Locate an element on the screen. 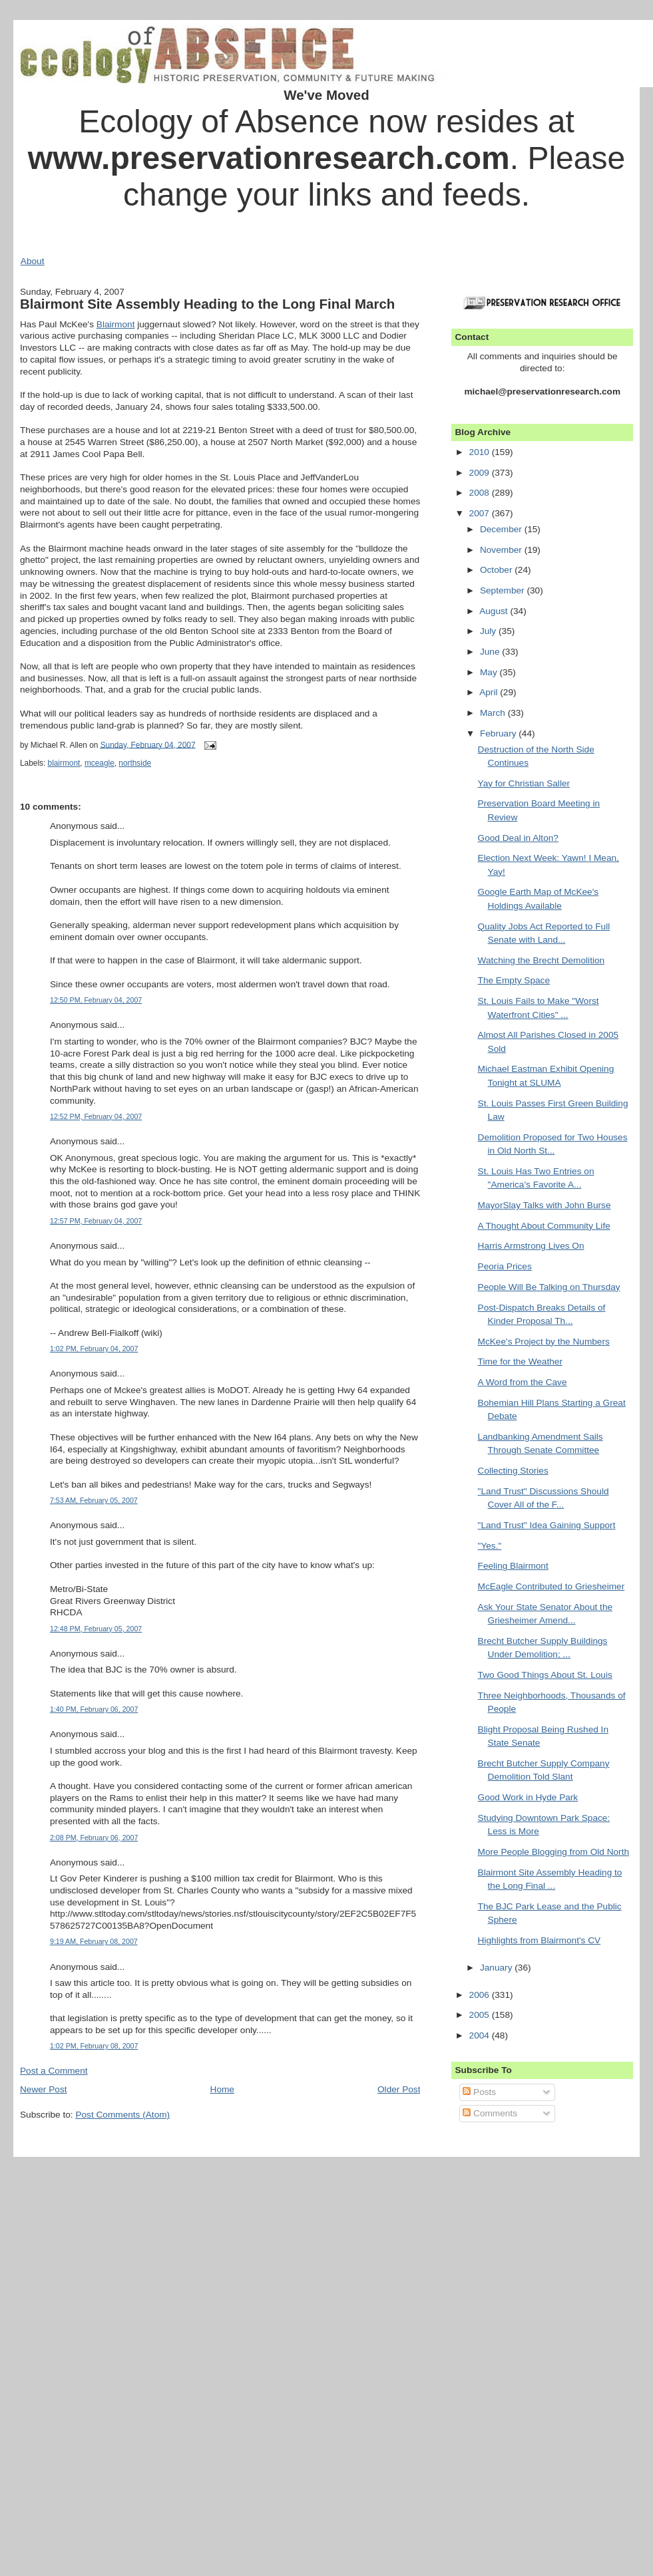  December is located at coordinates (502, 529).